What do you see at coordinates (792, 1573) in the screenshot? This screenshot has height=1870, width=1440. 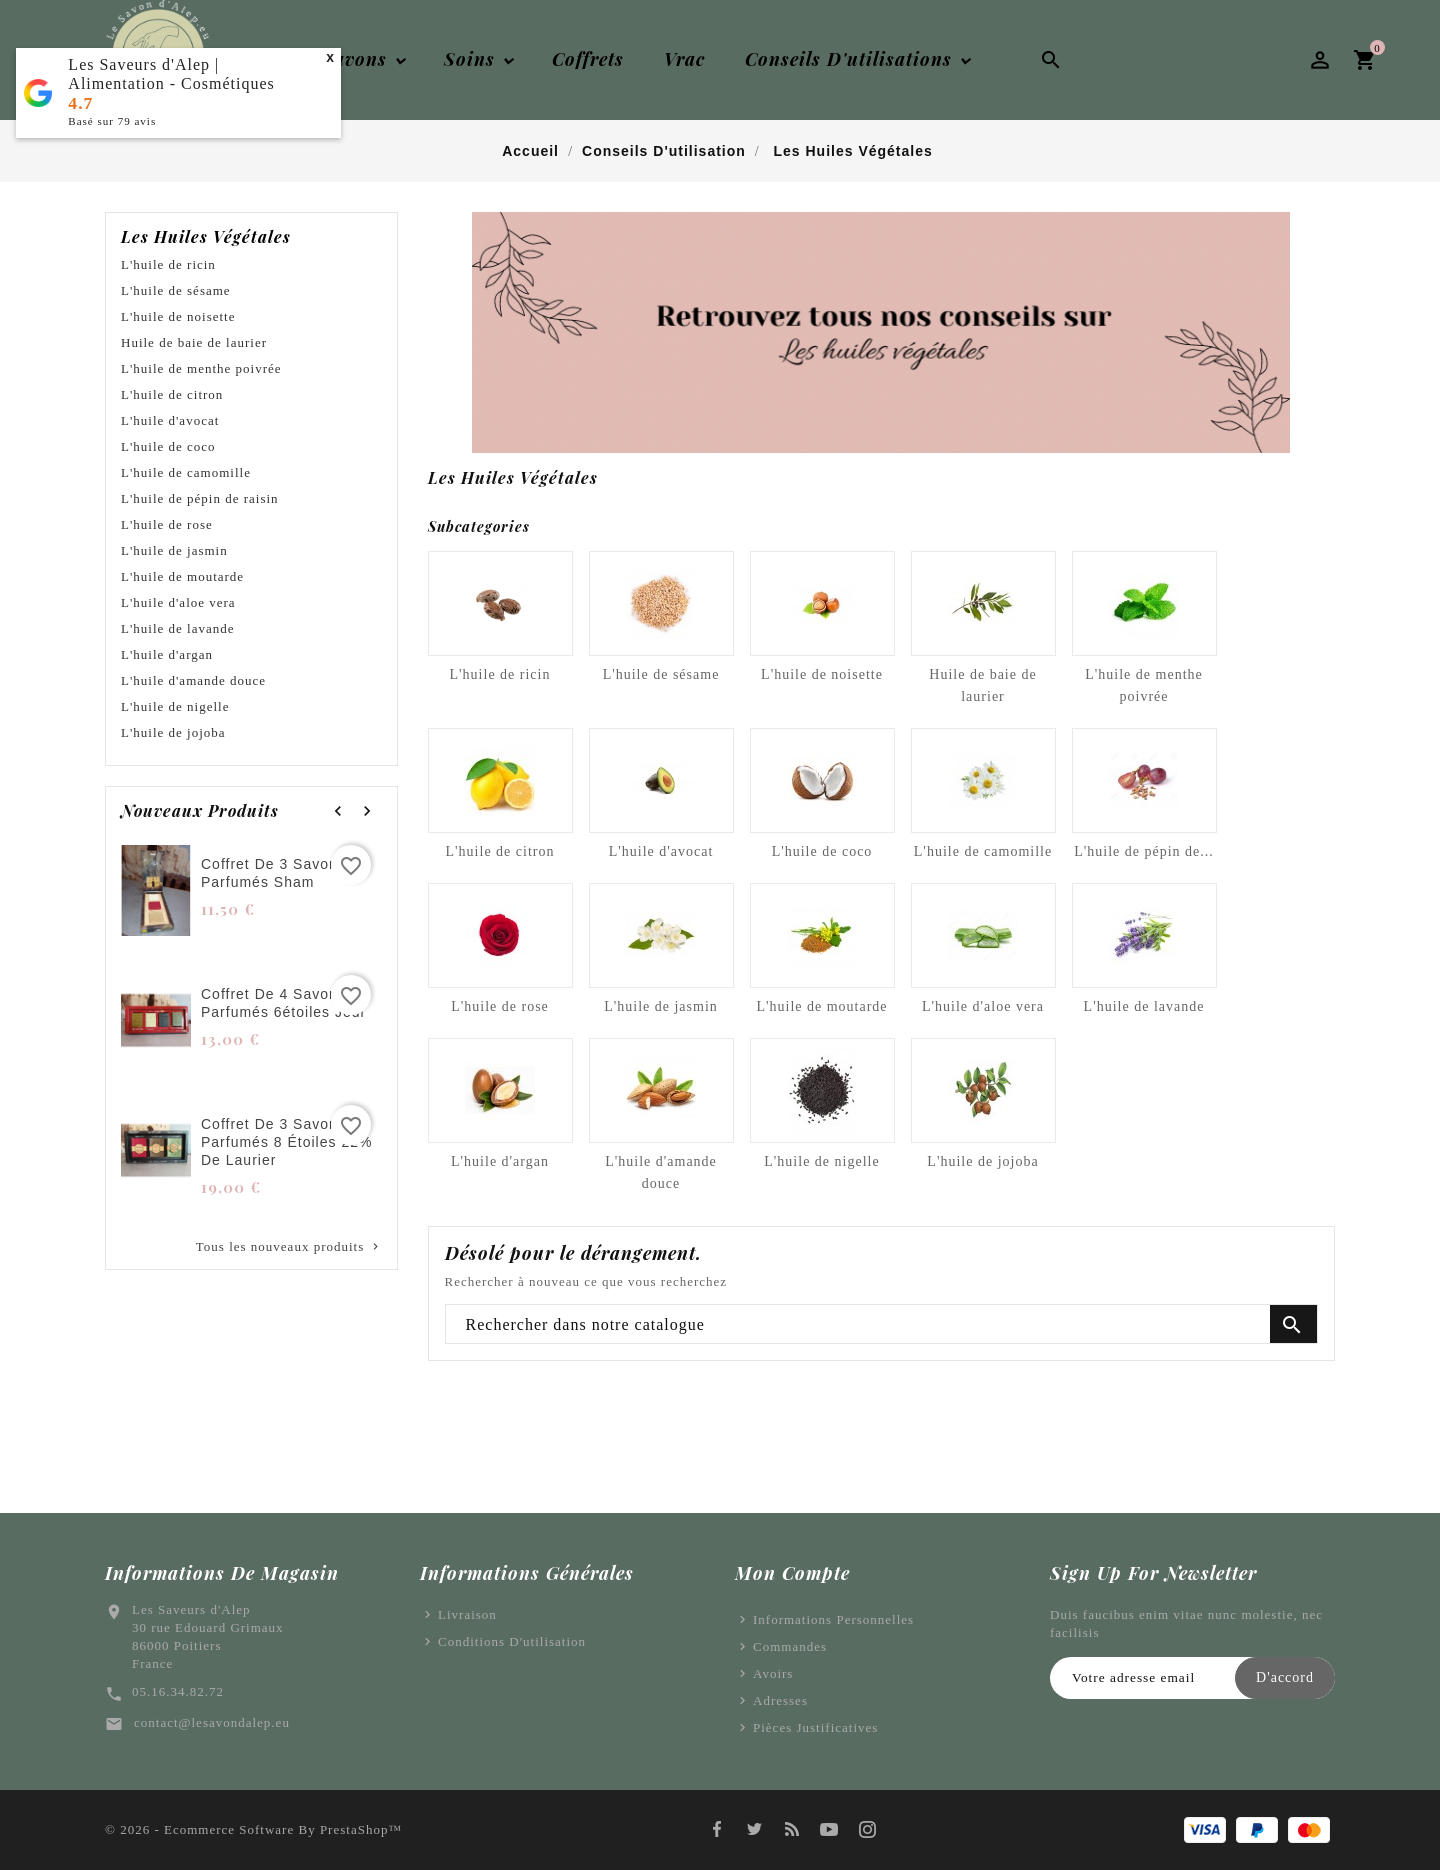 I see `Mon Compte` at bounding box center [792, 1573].